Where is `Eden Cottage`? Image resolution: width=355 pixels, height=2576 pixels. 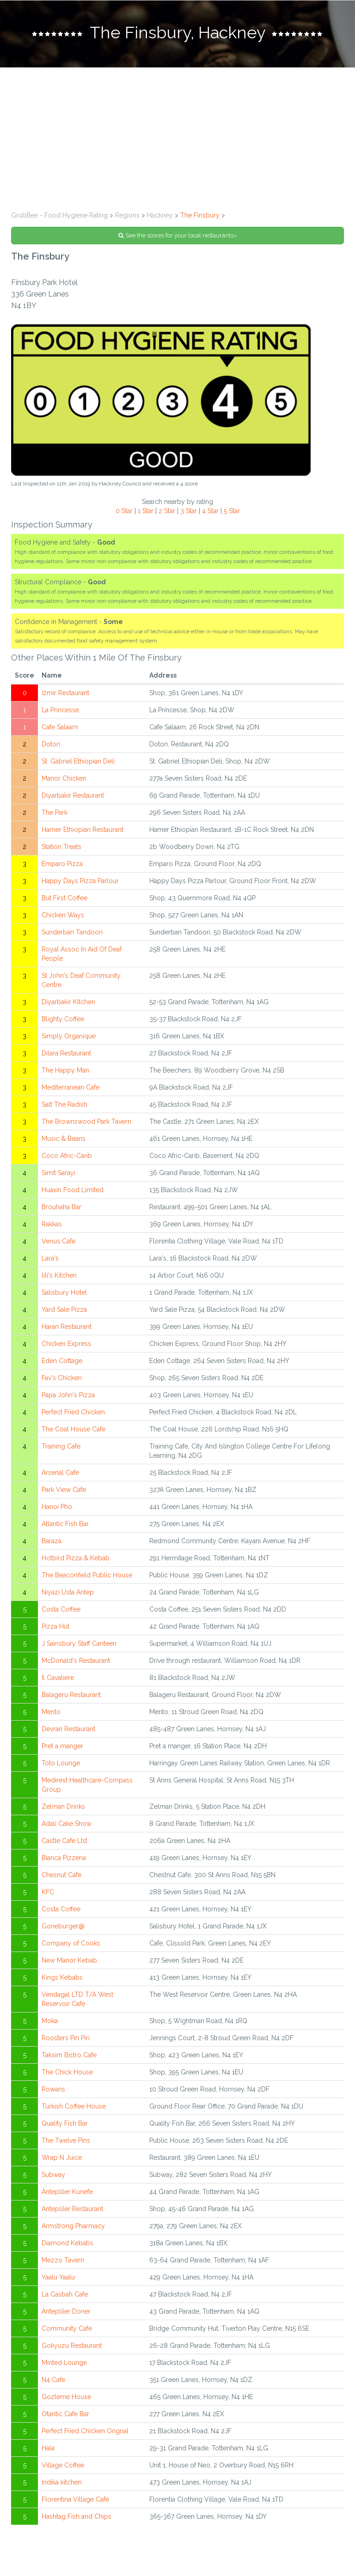 Eden Cottage is located at coordinates (62, 1360).